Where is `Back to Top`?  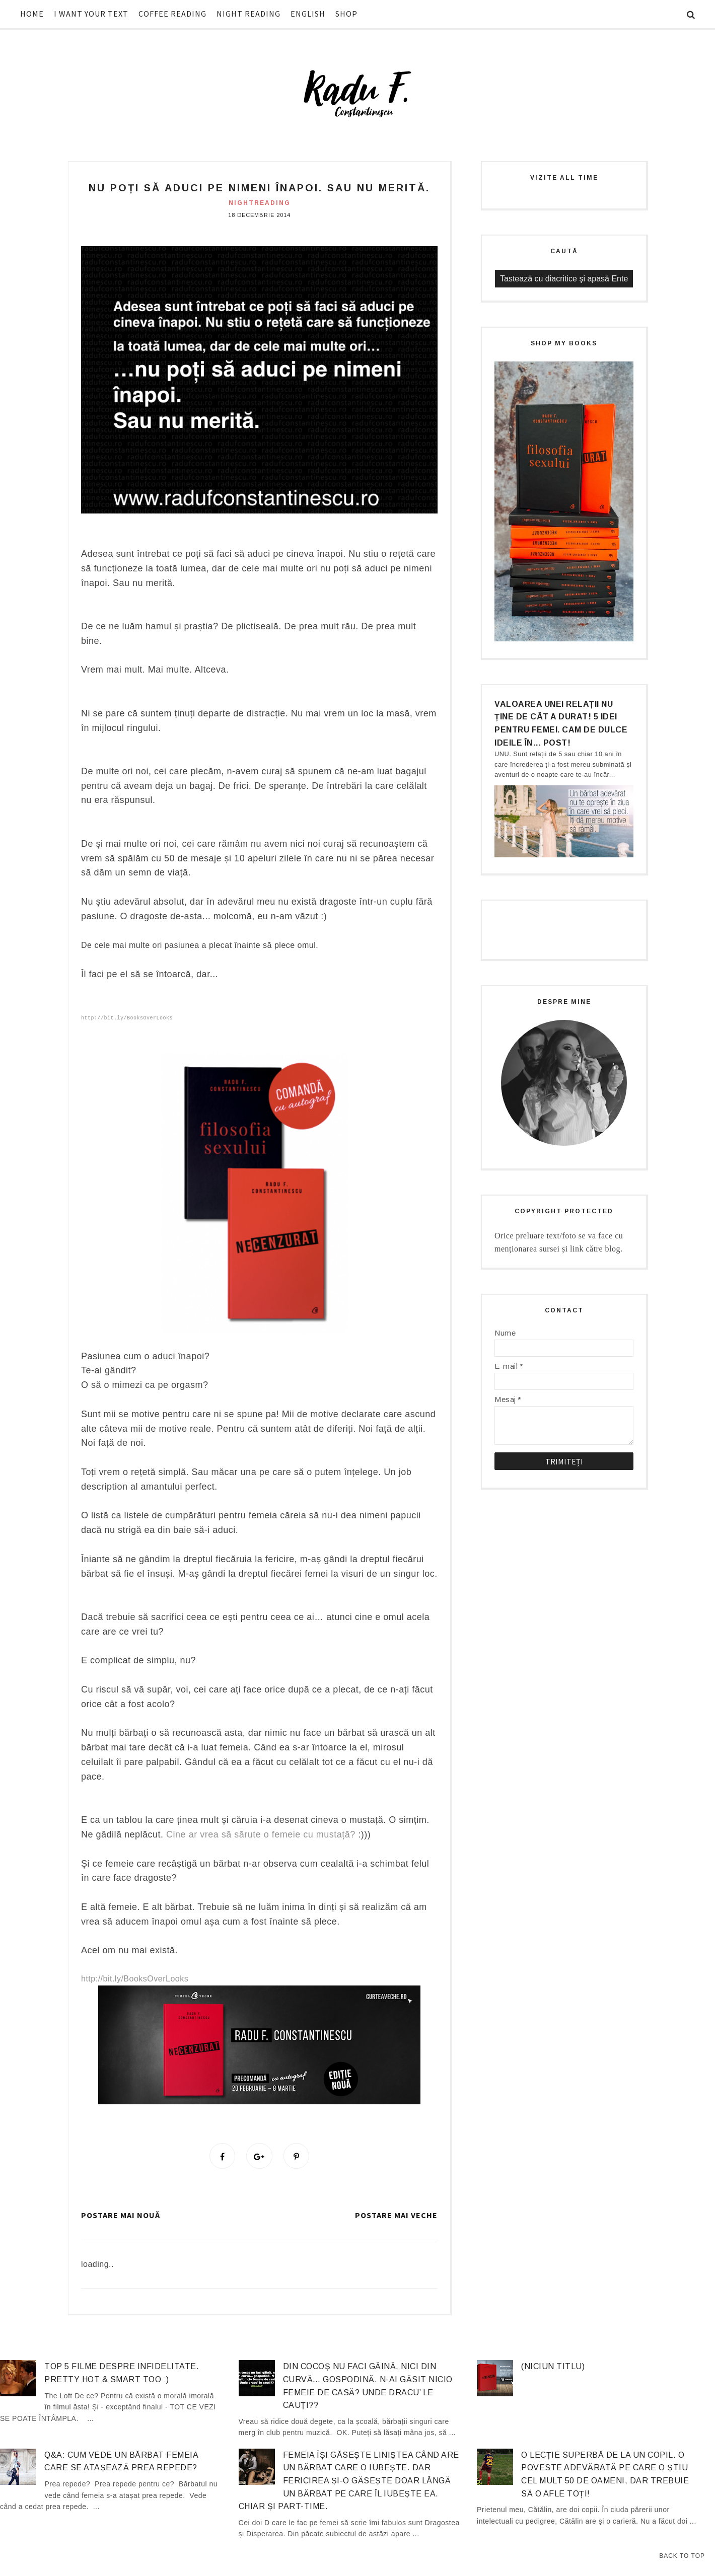
Back to Top is located at coordinates (682, 2555).